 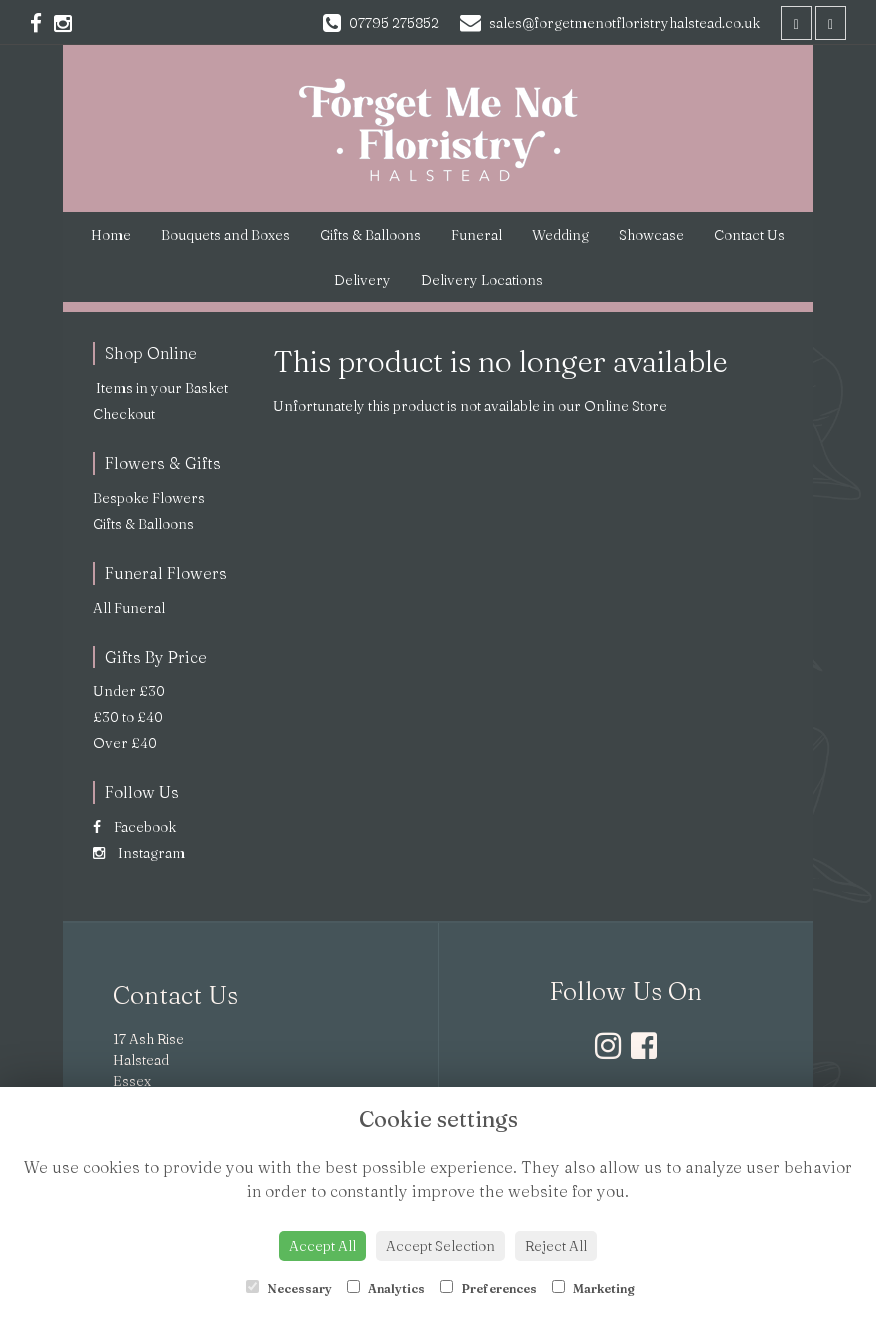 What do you see at coordinates (134, 827) in the screenshot?
I see `Facebook` at bounding box center [134, 827].